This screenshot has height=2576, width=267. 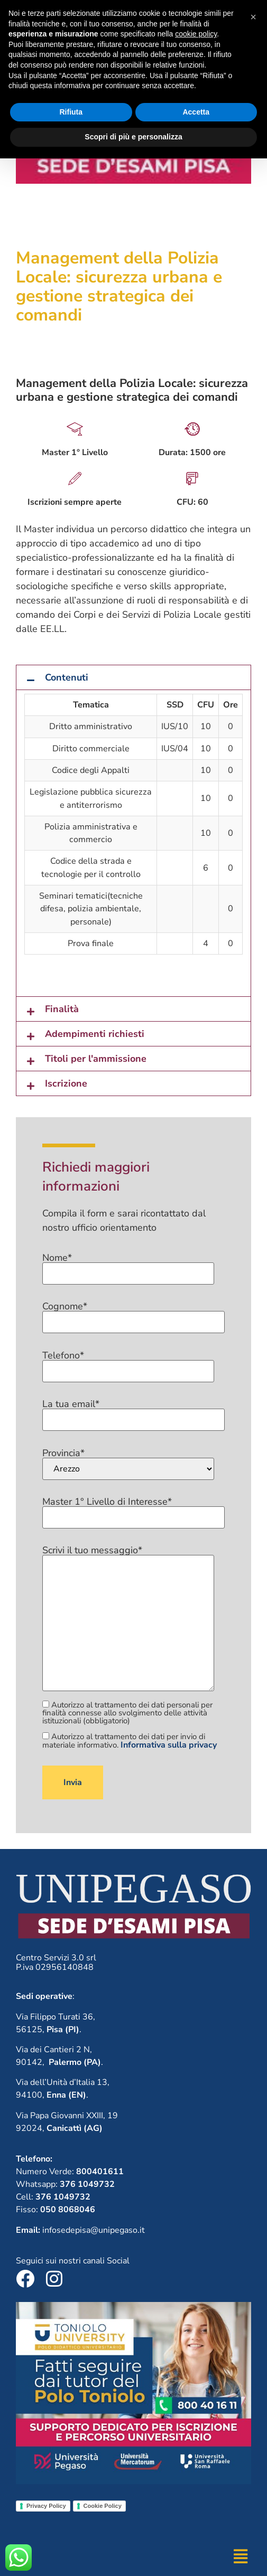 I want to click on Contenuti, so click(x=66, y=677).